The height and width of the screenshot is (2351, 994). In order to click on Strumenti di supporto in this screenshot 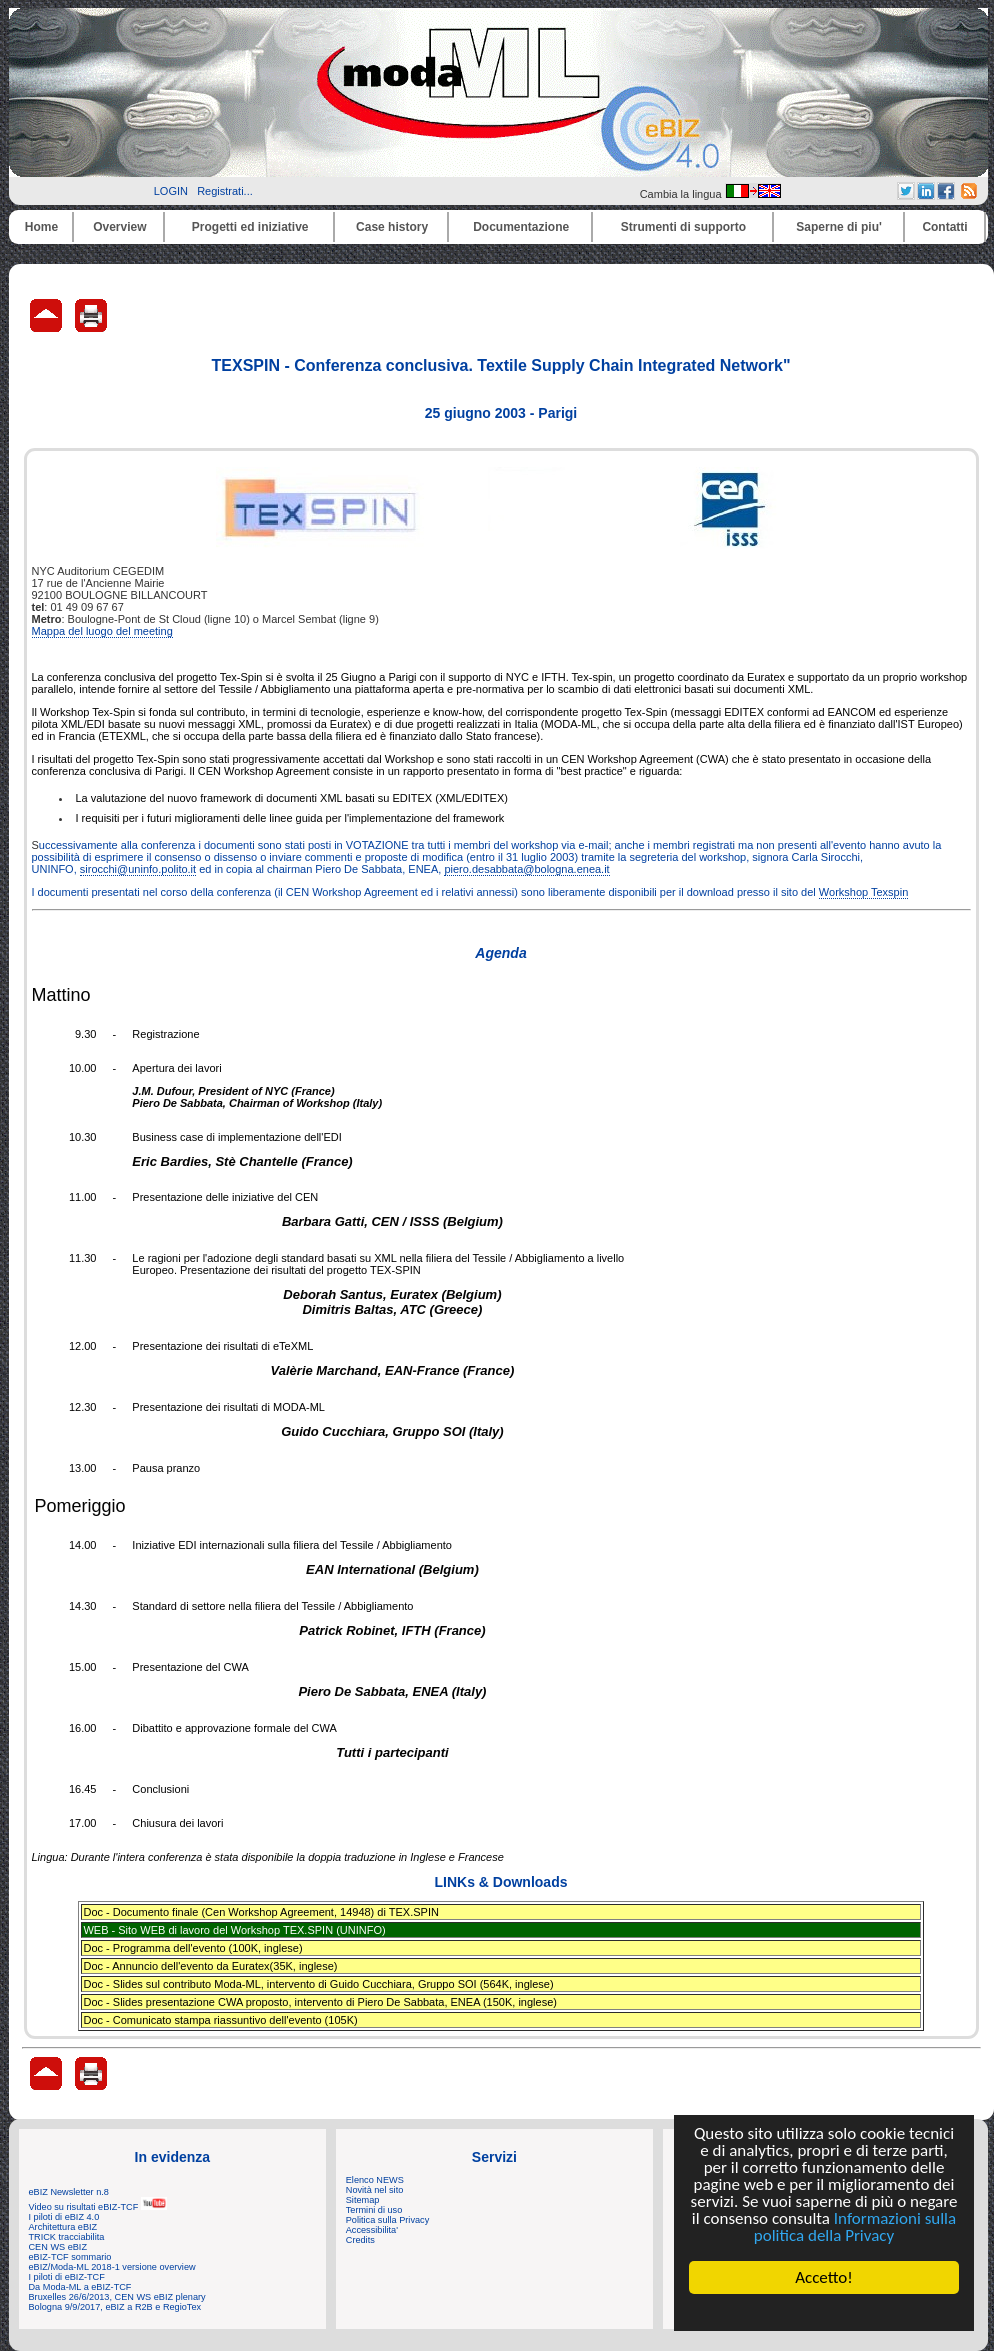, I will do `click(683, 227)`.